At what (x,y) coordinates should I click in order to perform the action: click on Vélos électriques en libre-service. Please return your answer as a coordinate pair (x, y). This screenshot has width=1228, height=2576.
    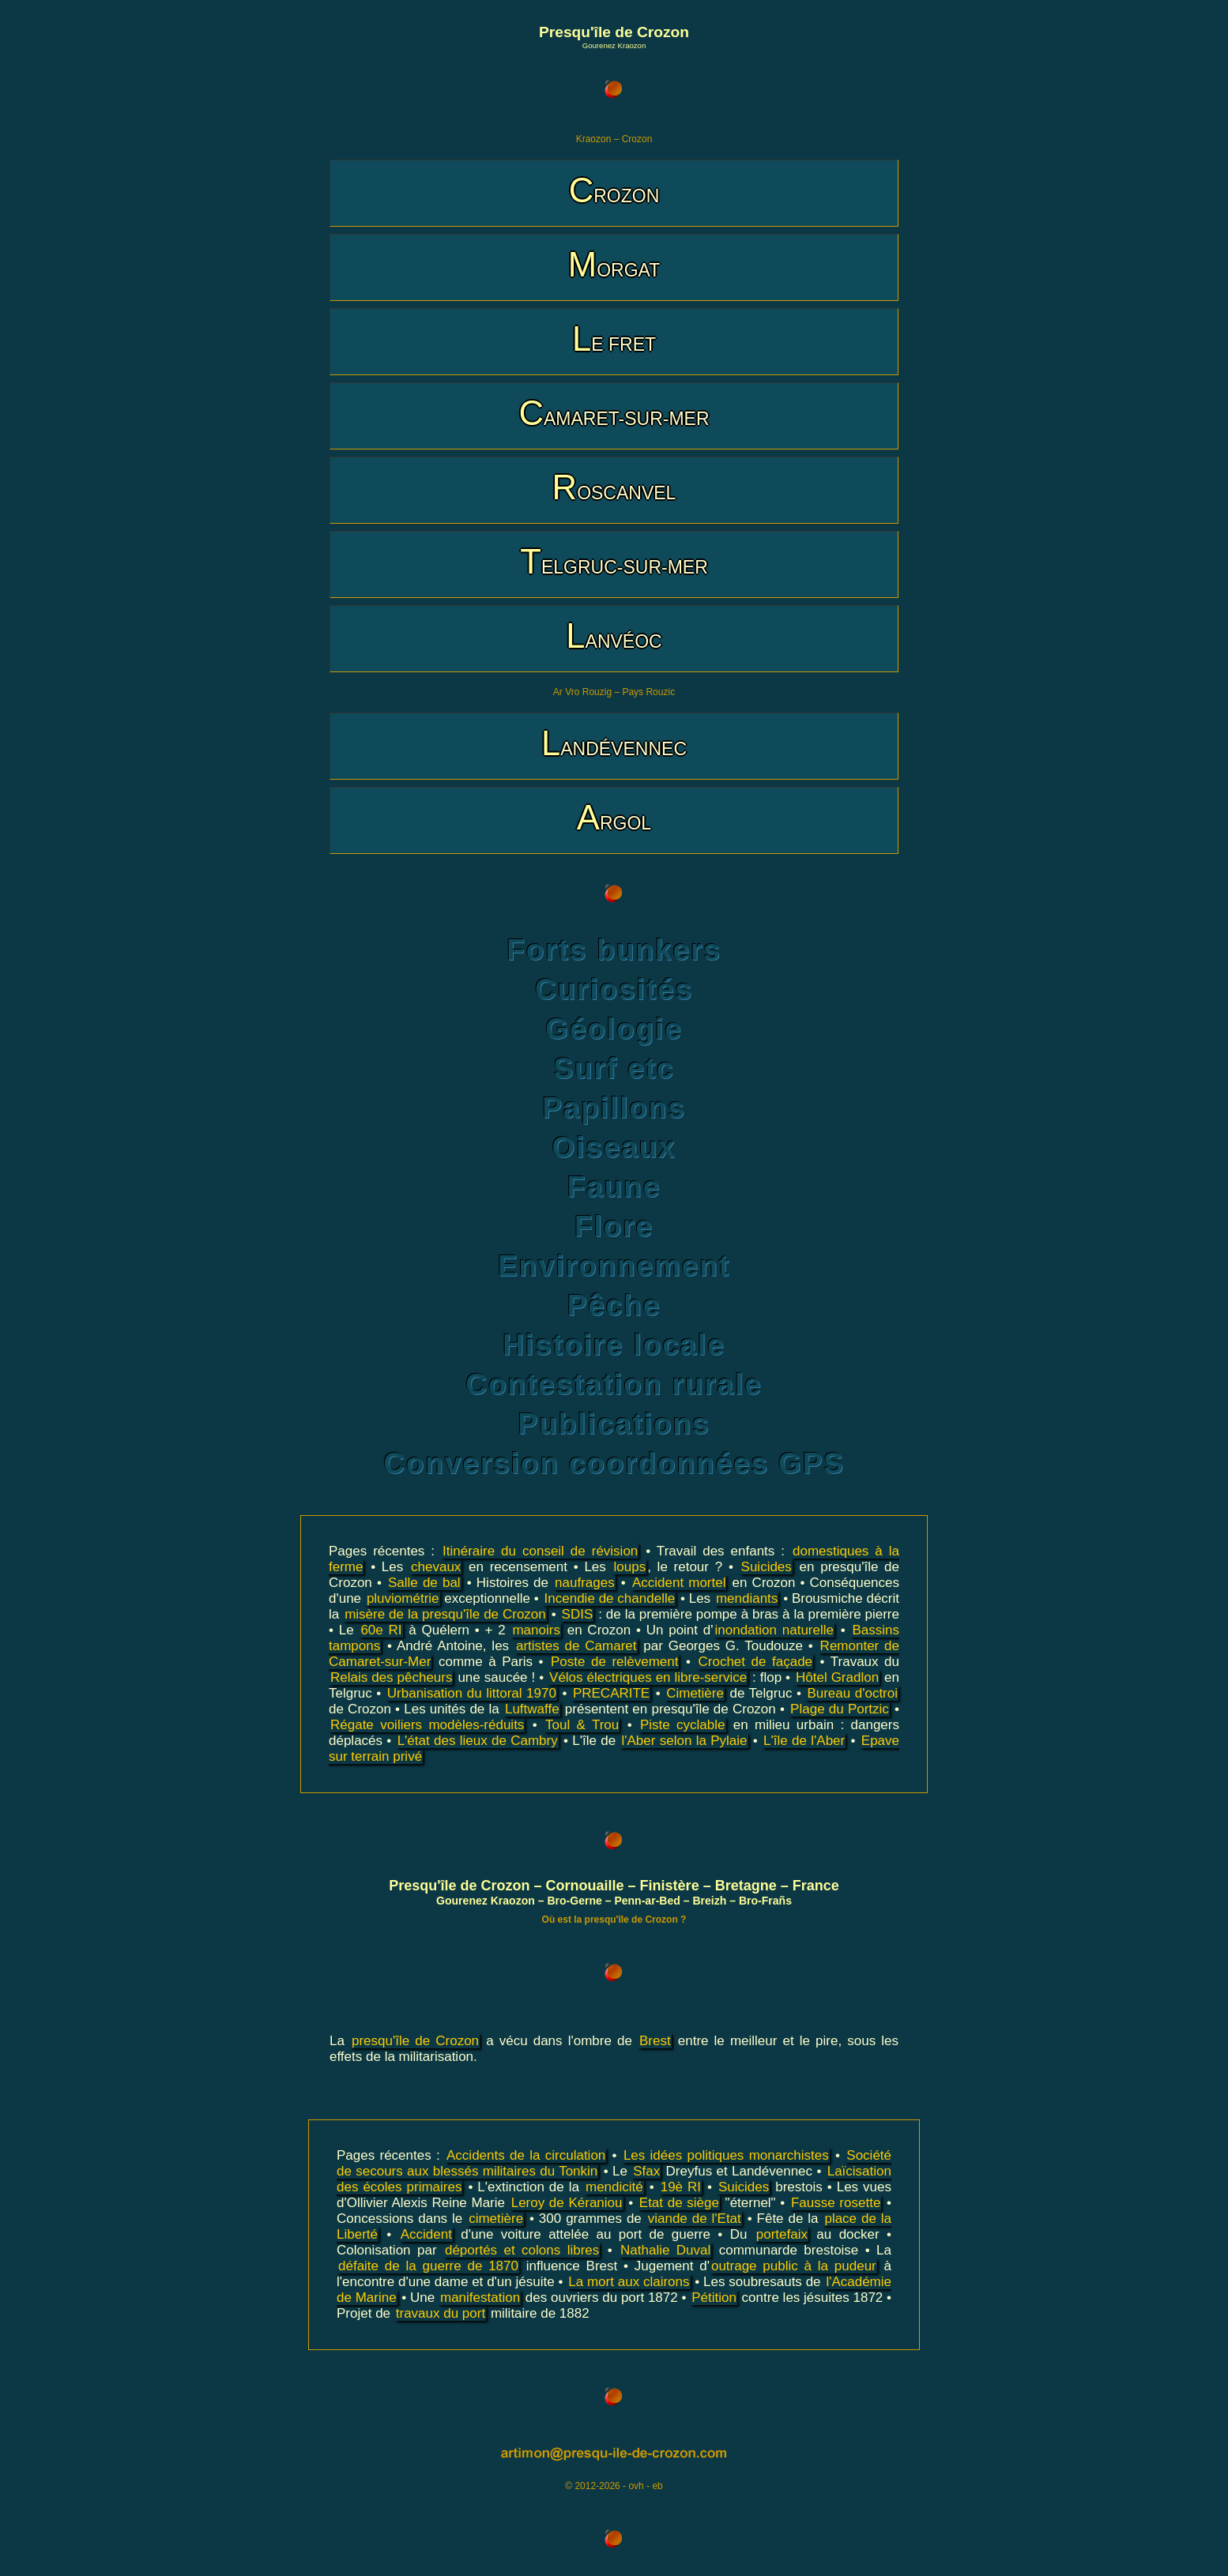
    Looking at the image, I should click on (648, 1677).